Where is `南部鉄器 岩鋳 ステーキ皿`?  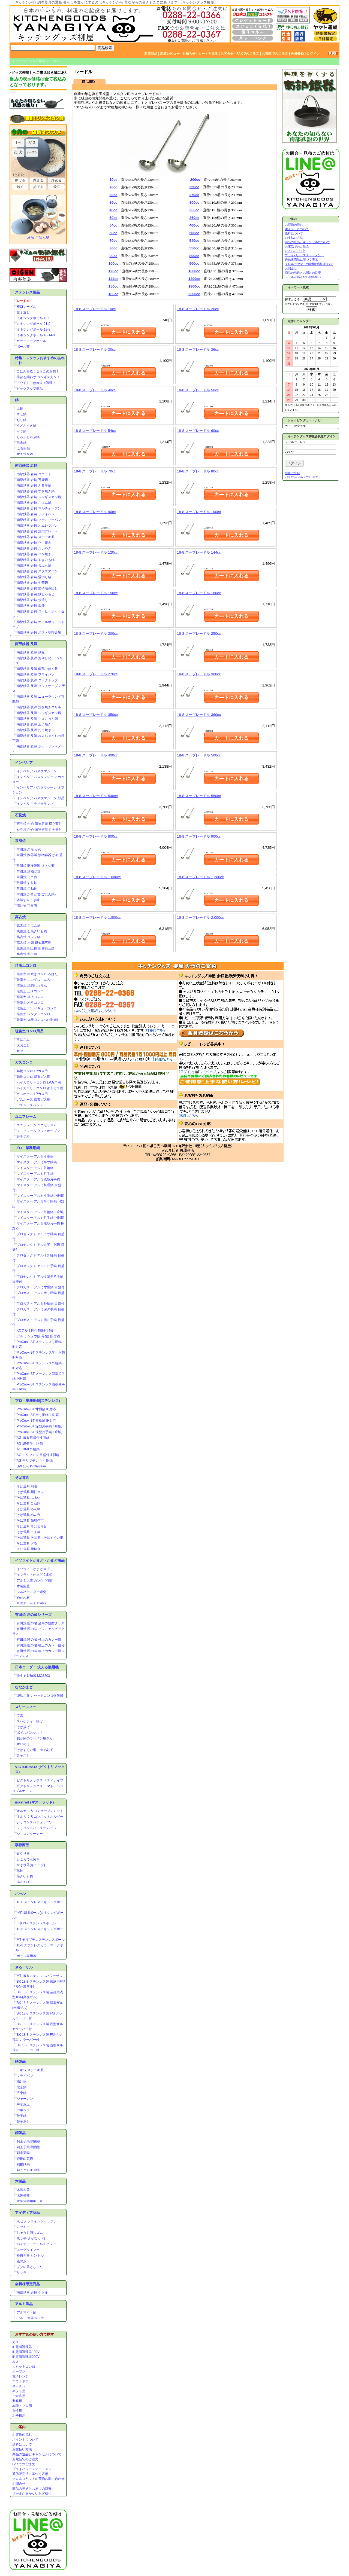 南部鉄器 岩鋳 ステーキ皿 is located at coordinates (36, 537).